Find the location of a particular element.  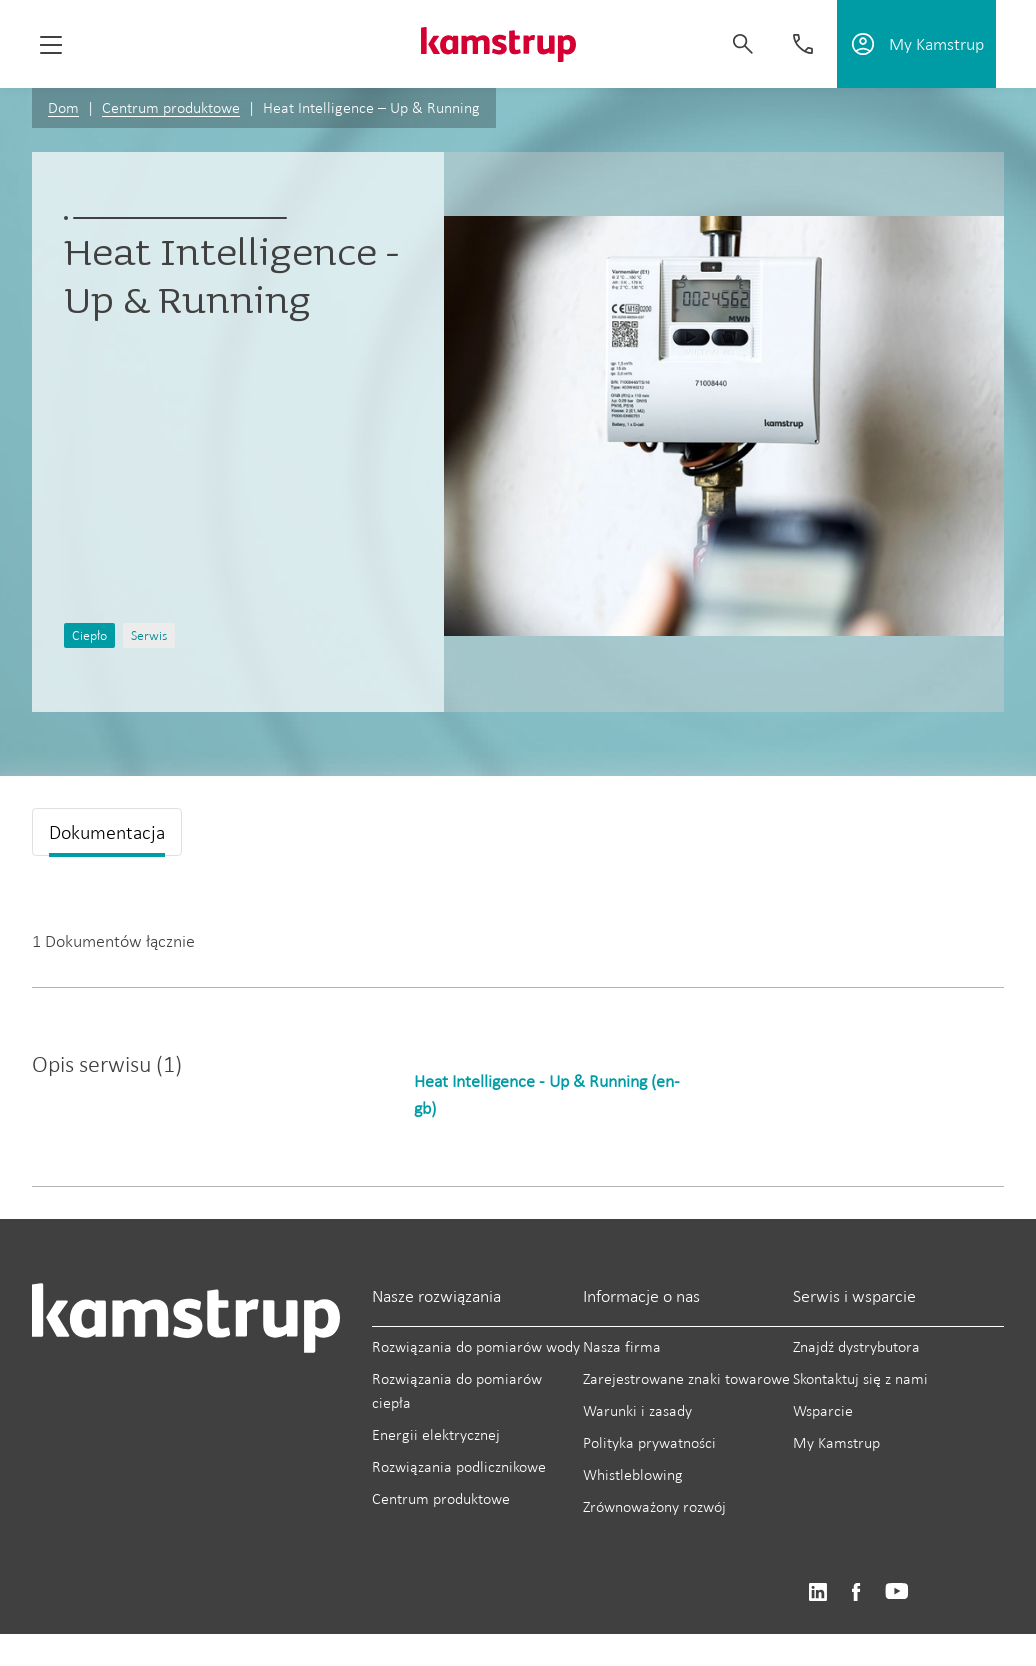

Whistleblowing is located at coordinates (633, 1474).